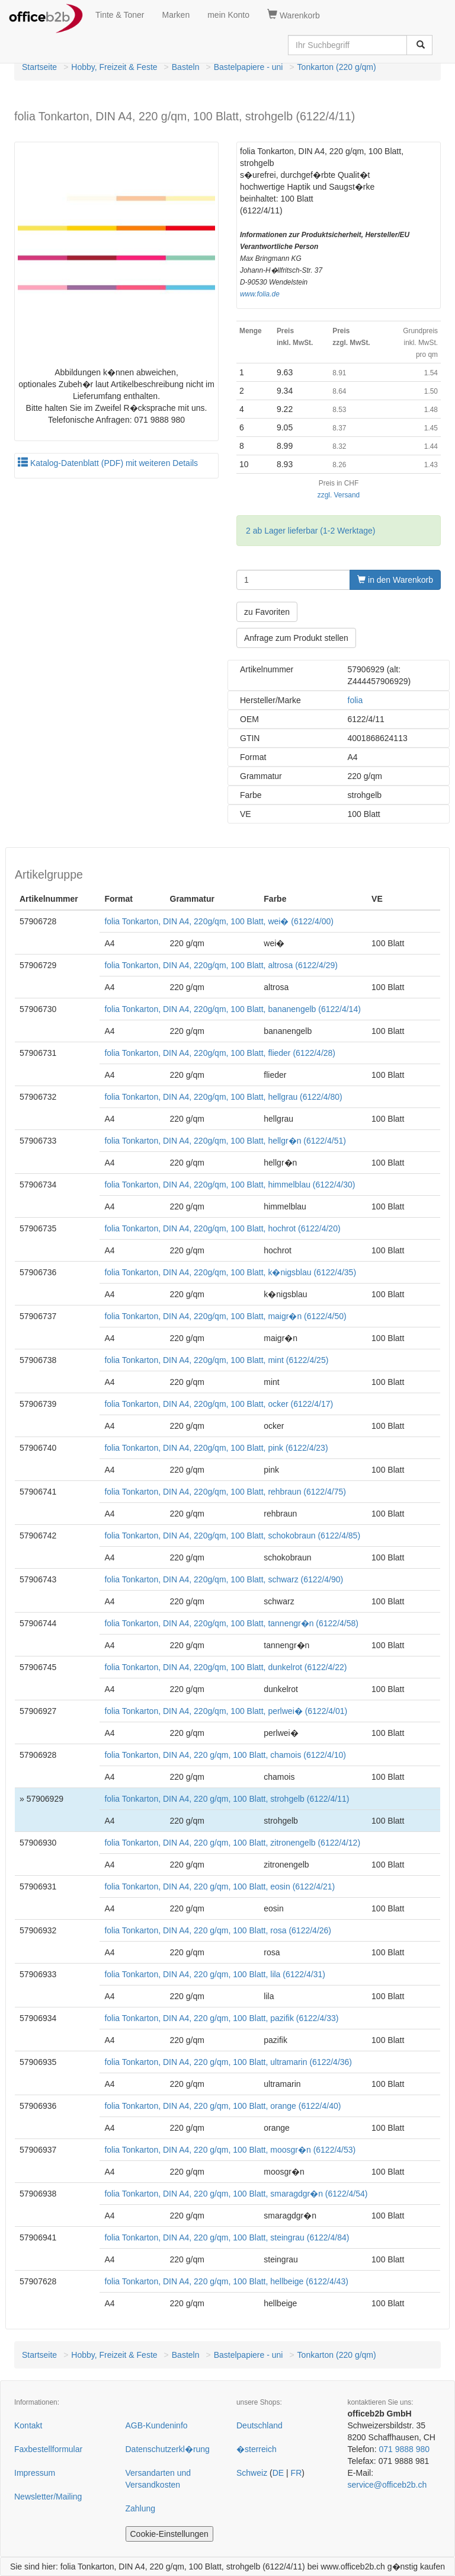 This screenshot has width=455, height=2576. What do you see at coordinates (222, 2106) in the screenshot?
I see `folia Tonkarton, DIN A4, 220 g/qm, 100 Blatt, orange (6122/4/40)` at bounding box center [222, 2106].